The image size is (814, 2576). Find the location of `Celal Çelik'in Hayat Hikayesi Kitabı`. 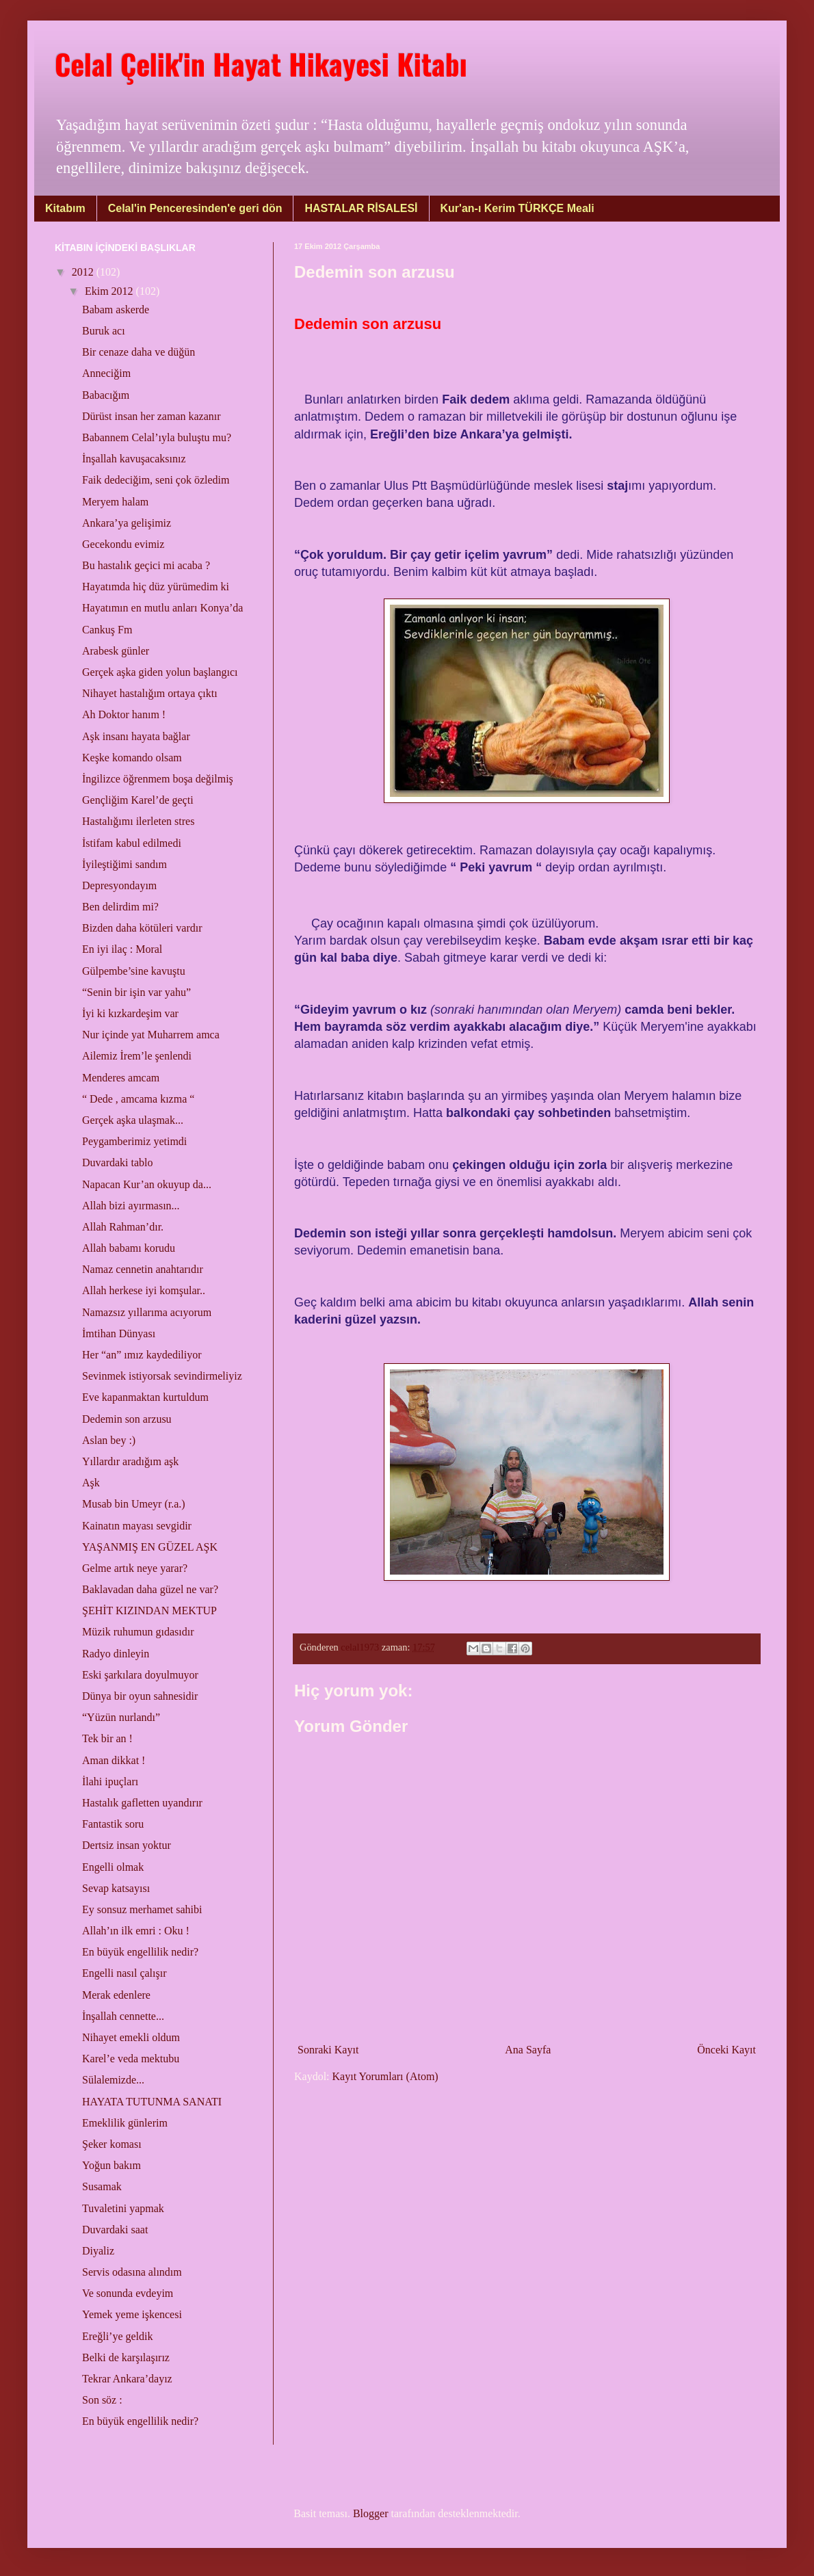

Celal Çelik'in Hayat Hikayesi Kitabı is located at coordinates (261, 63).